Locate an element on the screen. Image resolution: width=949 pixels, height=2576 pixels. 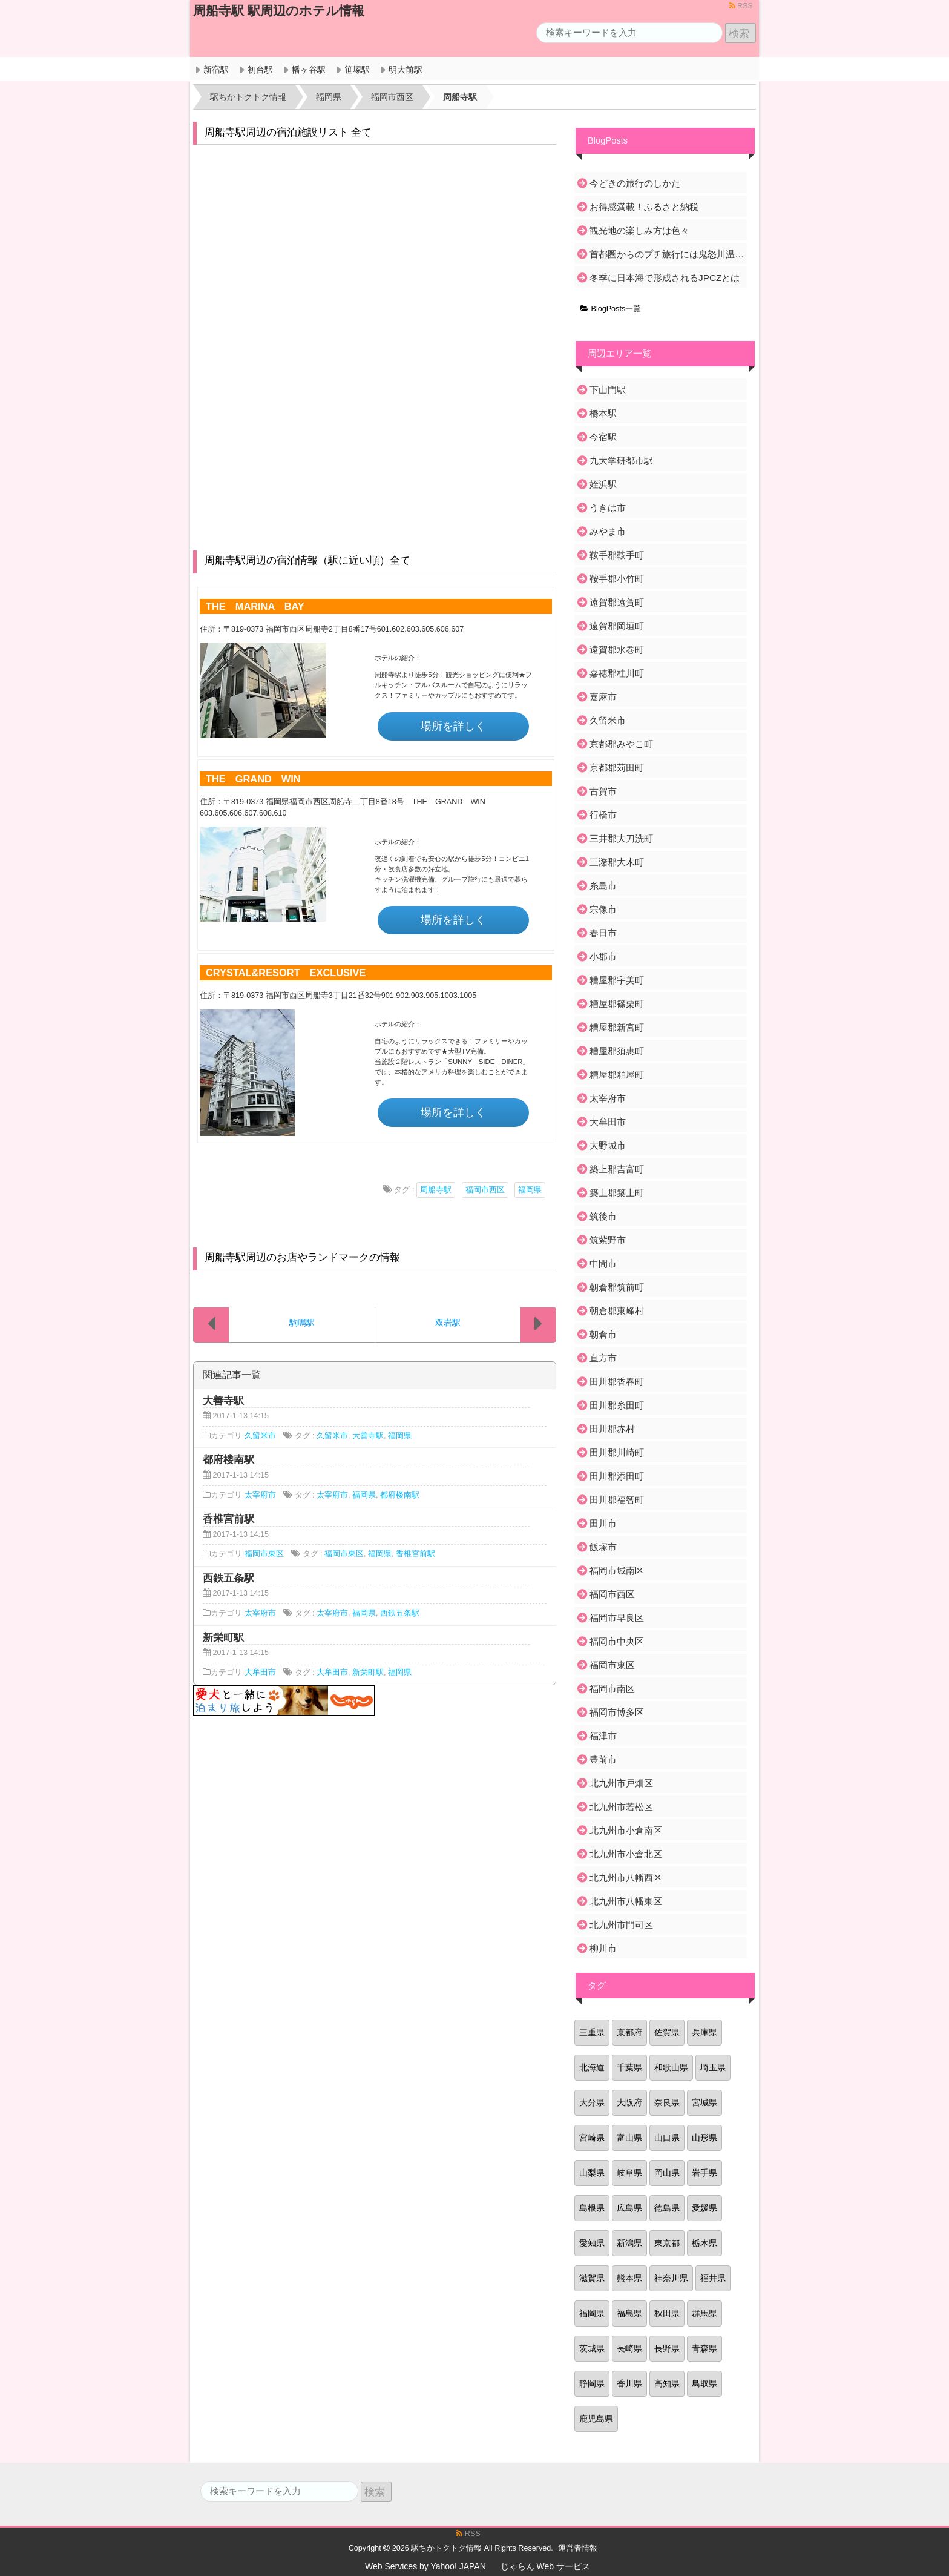
香川県 is located at coordinates (629, 2383).